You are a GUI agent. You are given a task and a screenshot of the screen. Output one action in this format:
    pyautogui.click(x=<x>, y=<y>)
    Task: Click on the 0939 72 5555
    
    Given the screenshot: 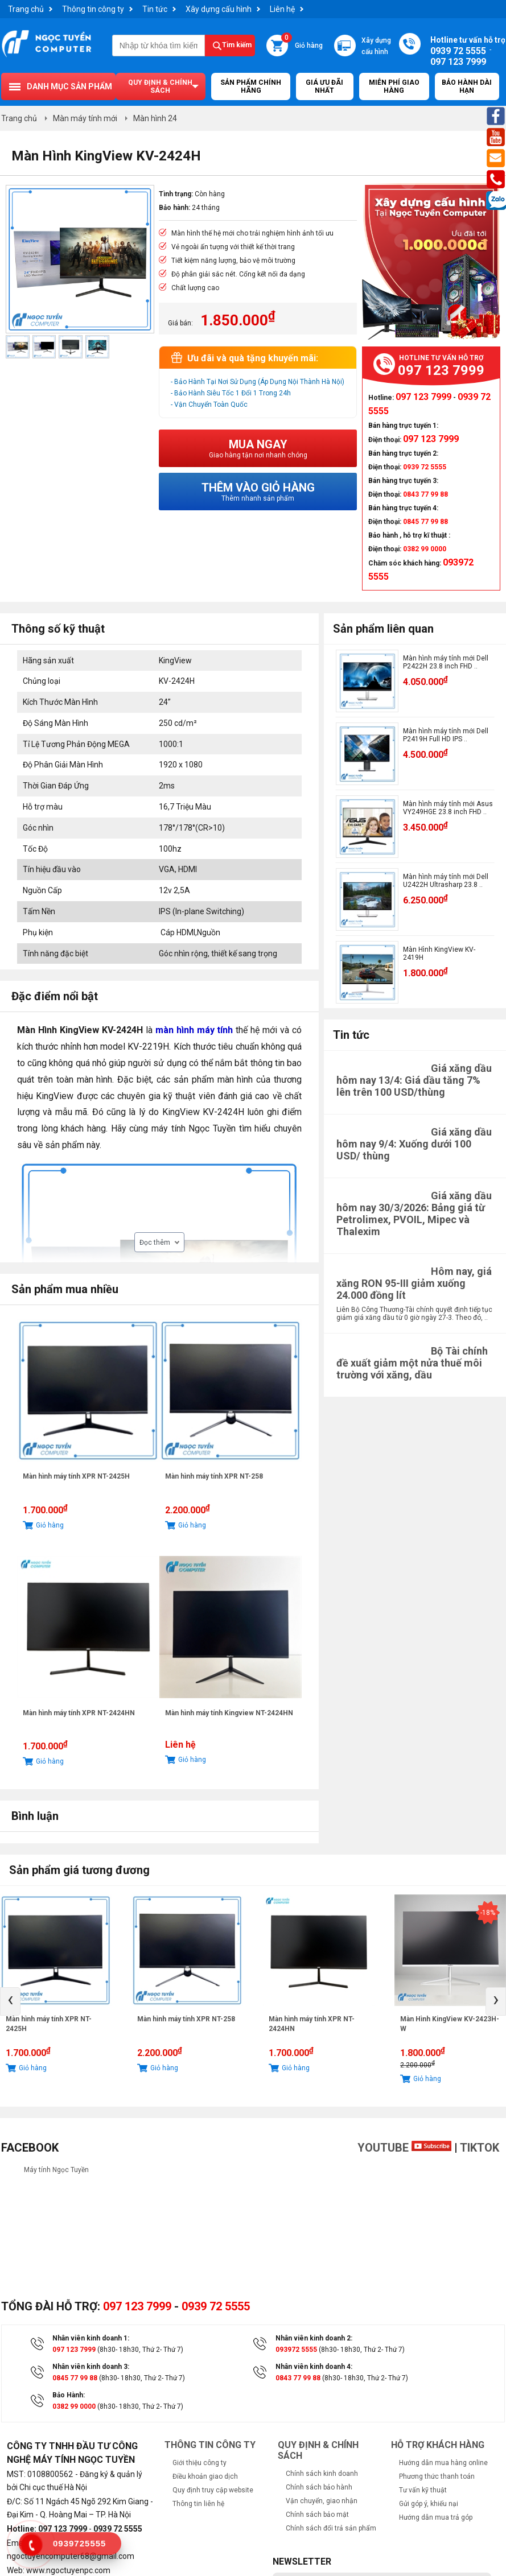 What is the action you would take?
    pyautogui.click(x=216, y=2306)
    